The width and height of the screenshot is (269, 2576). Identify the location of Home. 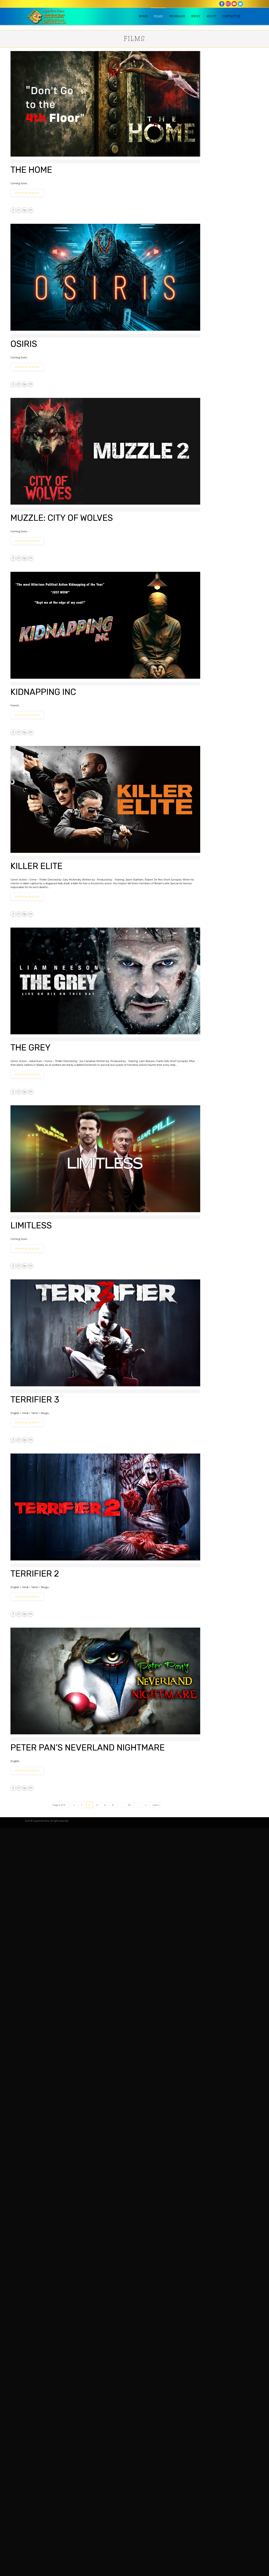
(143, 16).